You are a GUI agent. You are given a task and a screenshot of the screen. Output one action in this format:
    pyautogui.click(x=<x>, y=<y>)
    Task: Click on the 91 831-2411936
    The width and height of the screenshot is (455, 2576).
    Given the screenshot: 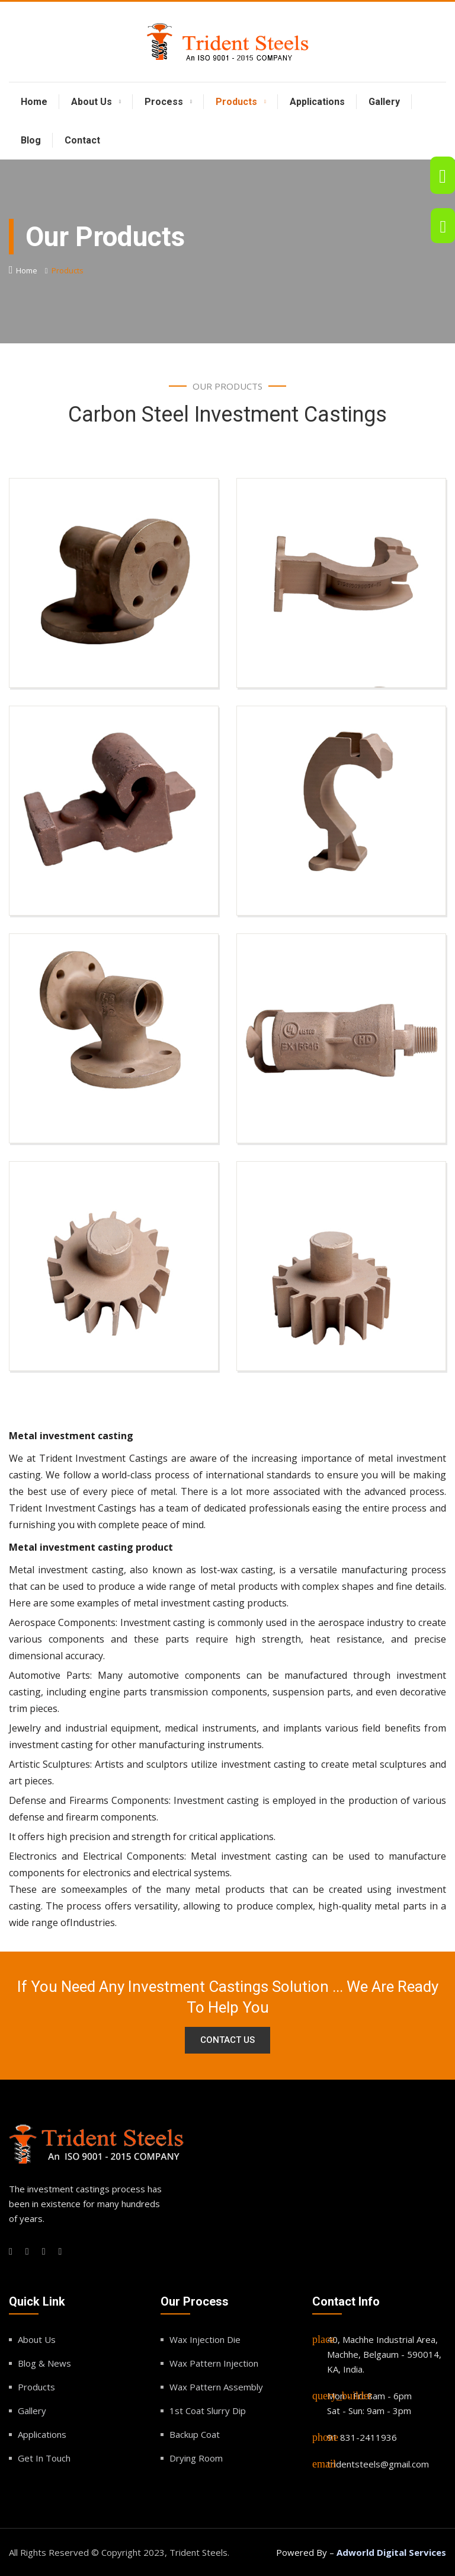 What is the action you would take?
    pyautogui.click(x=362, y=2437)
    